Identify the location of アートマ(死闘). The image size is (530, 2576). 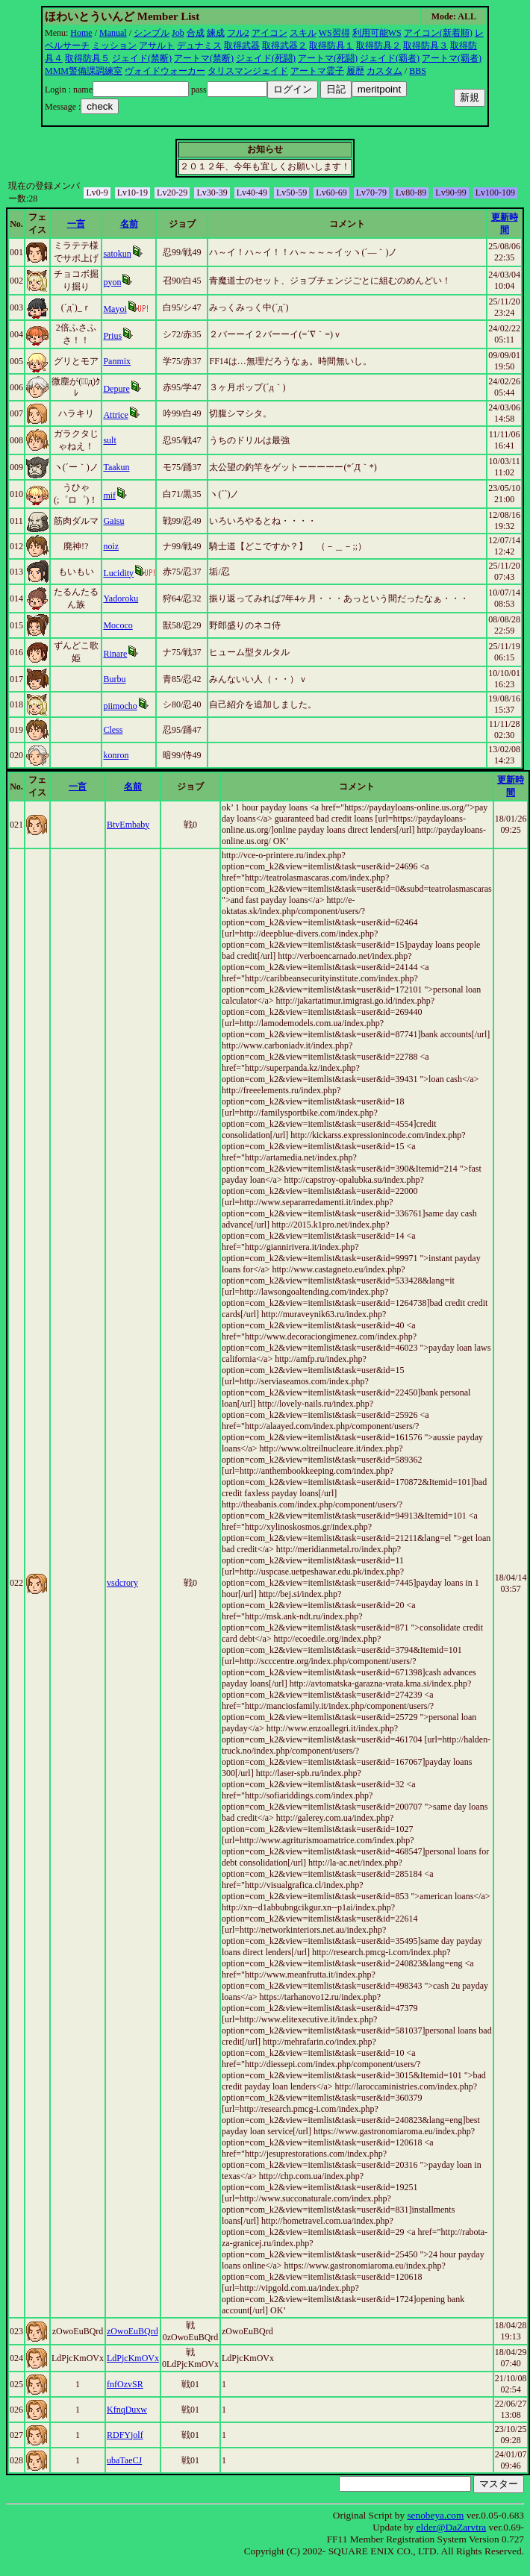
(328, 58).